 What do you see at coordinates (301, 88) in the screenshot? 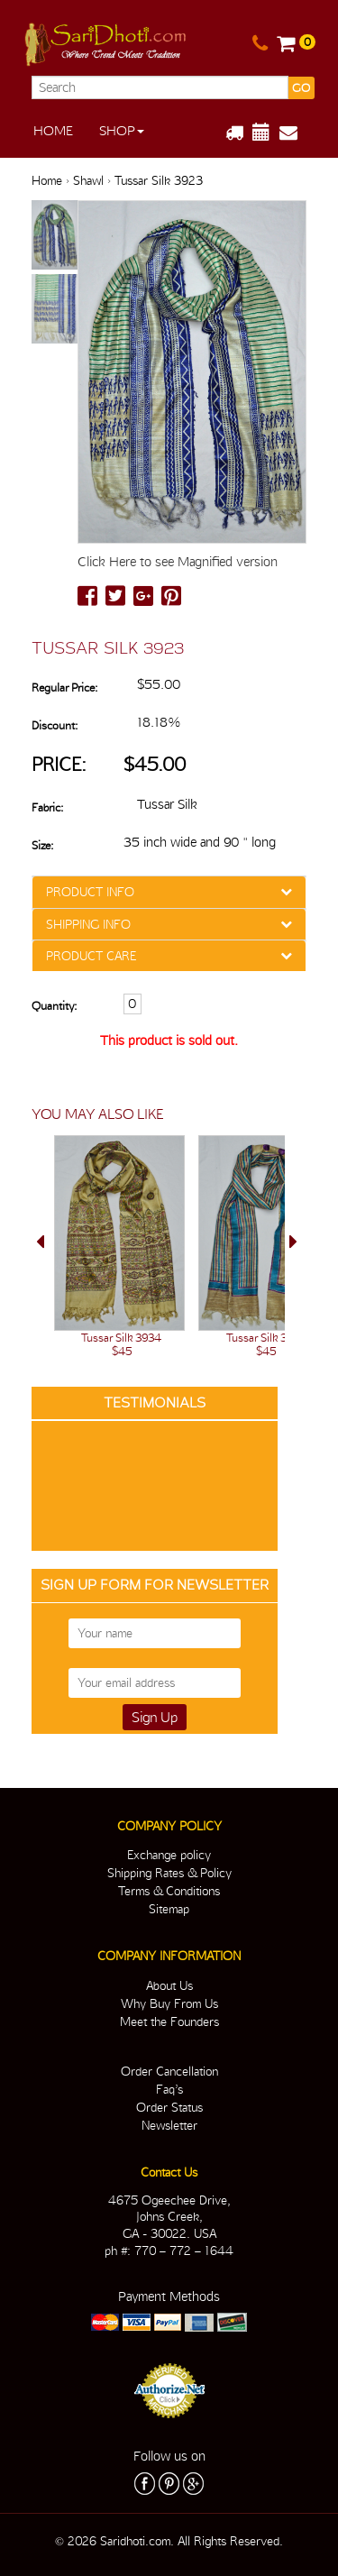
I see `GO` at bounding box center [301, 88].